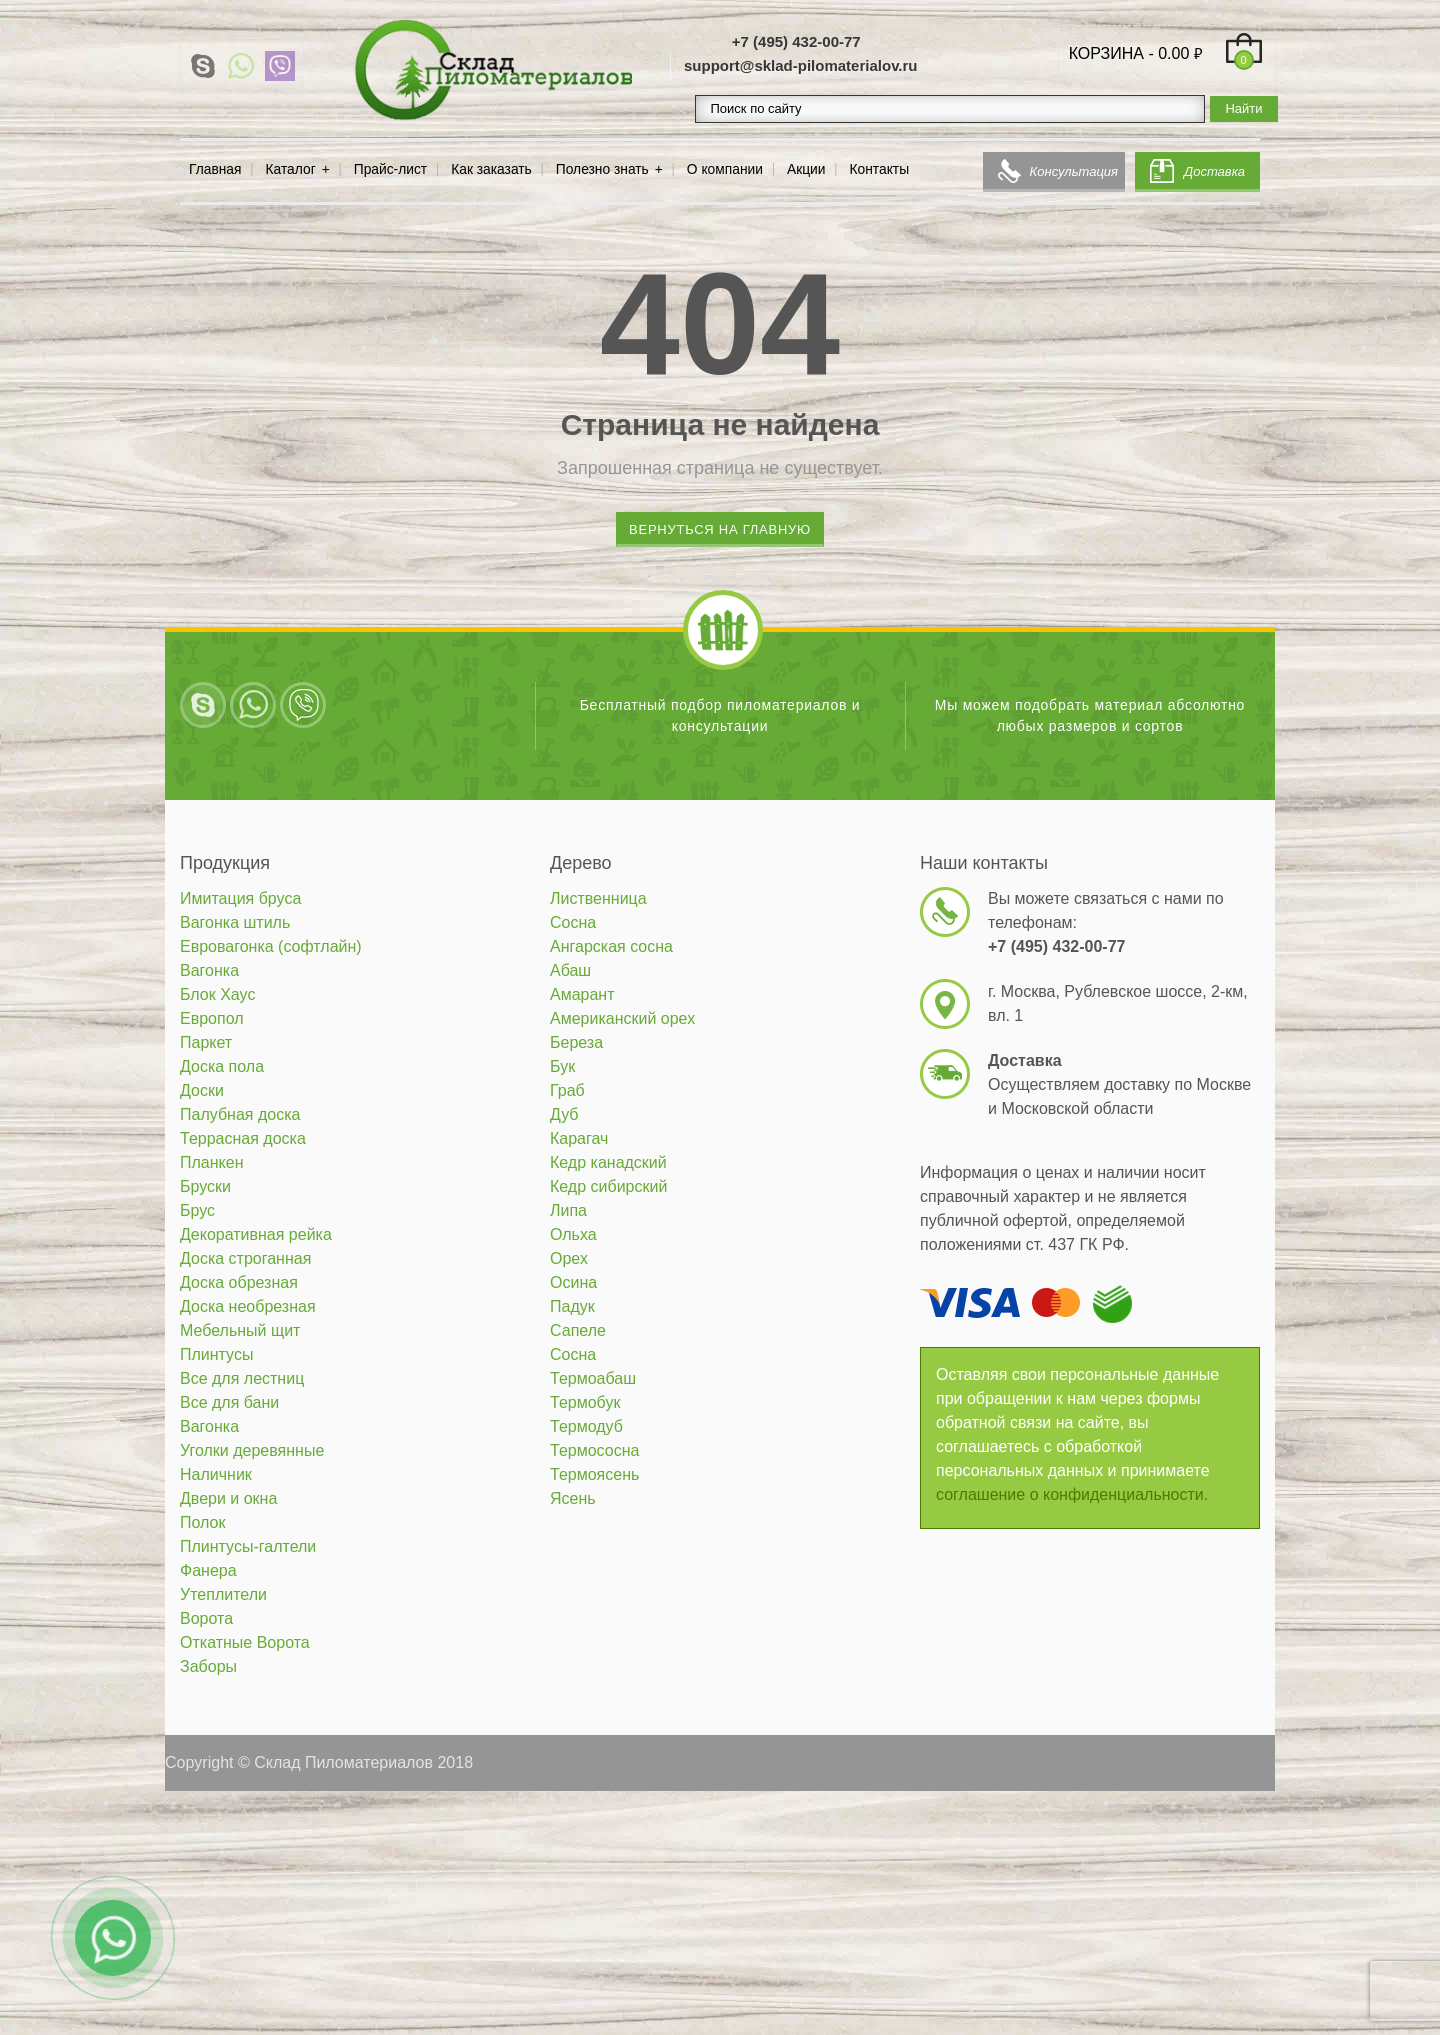  What do you see at coordinates (720, 529) in the screenshot?
I see `Вернуться на главную` at bounding box center [720, 529].